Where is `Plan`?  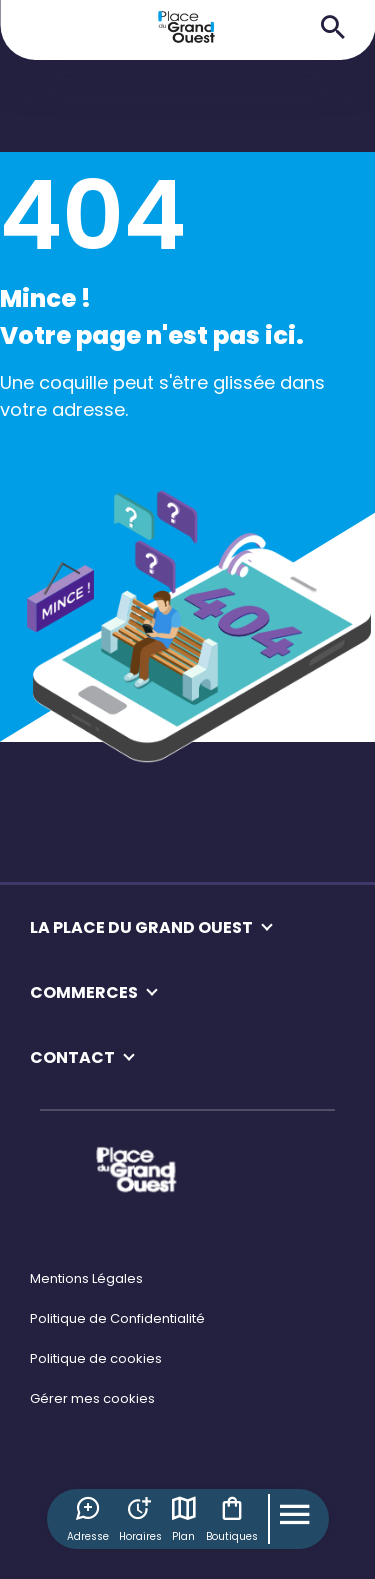
Plan is located at coordinates (184, 1519).